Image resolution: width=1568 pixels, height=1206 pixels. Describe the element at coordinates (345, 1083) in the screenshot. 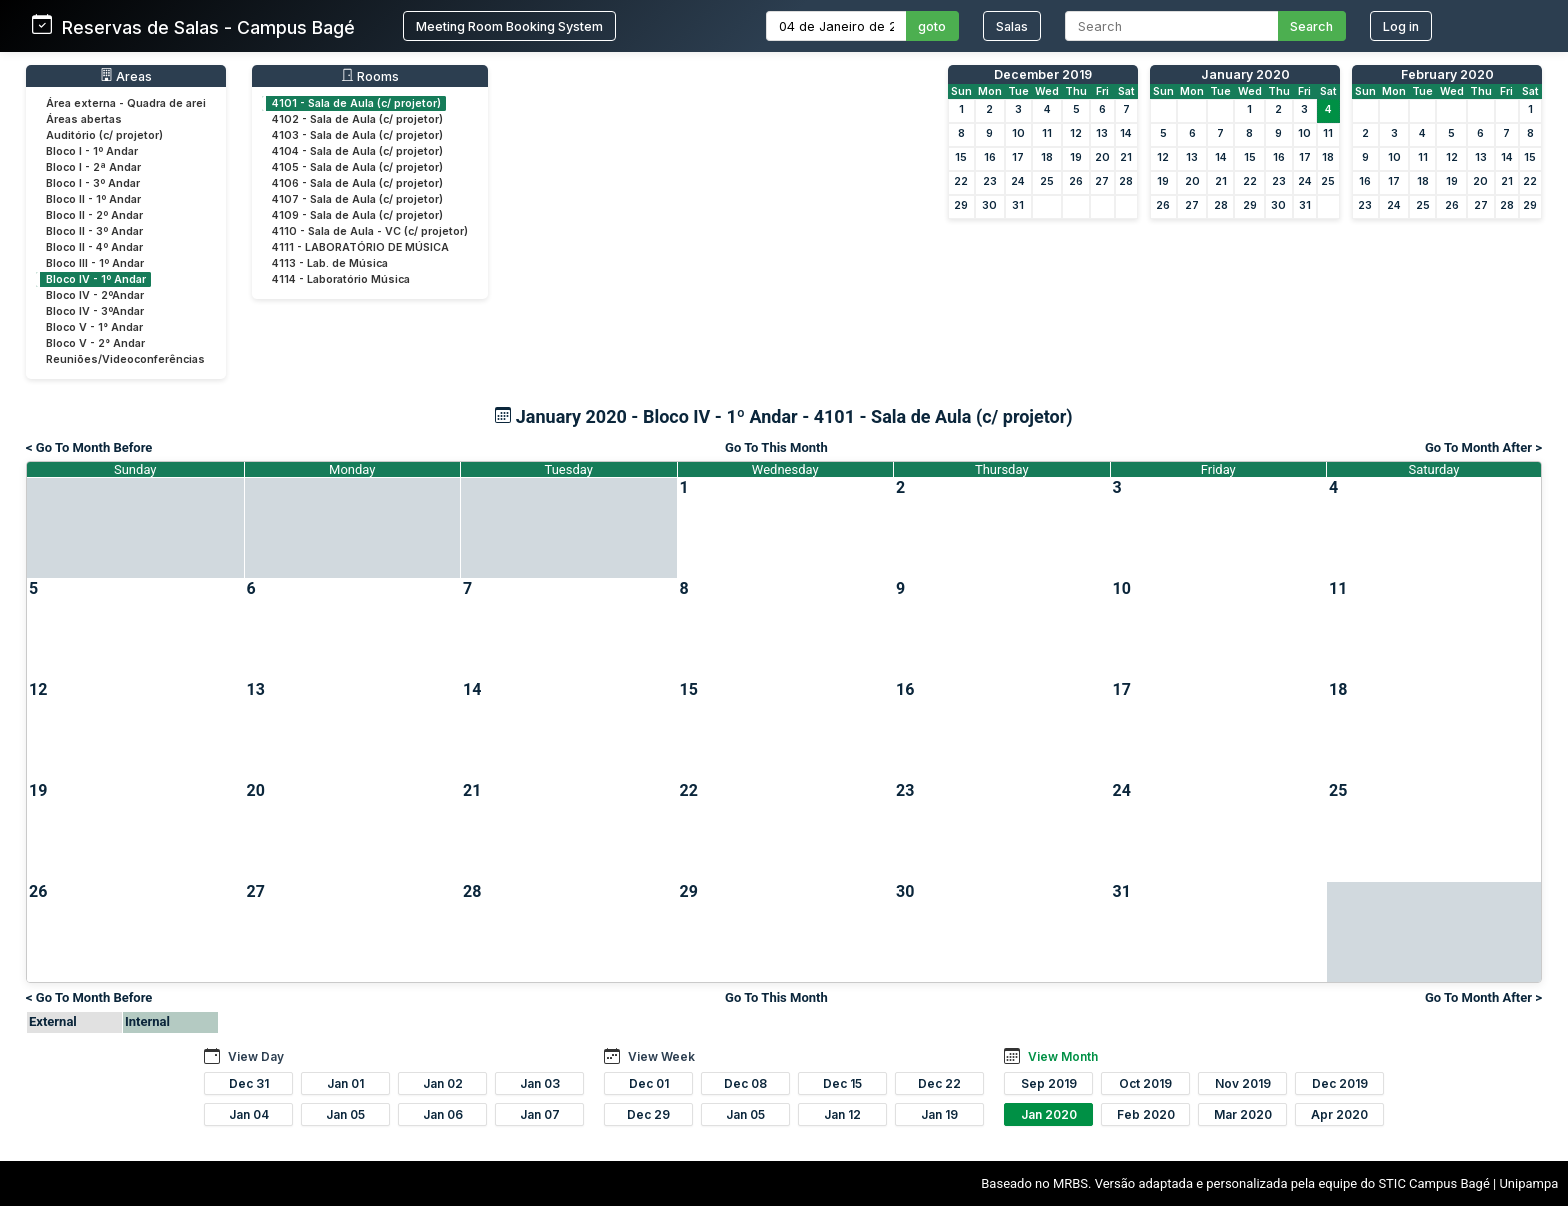

I see `Jan 01` at that location.